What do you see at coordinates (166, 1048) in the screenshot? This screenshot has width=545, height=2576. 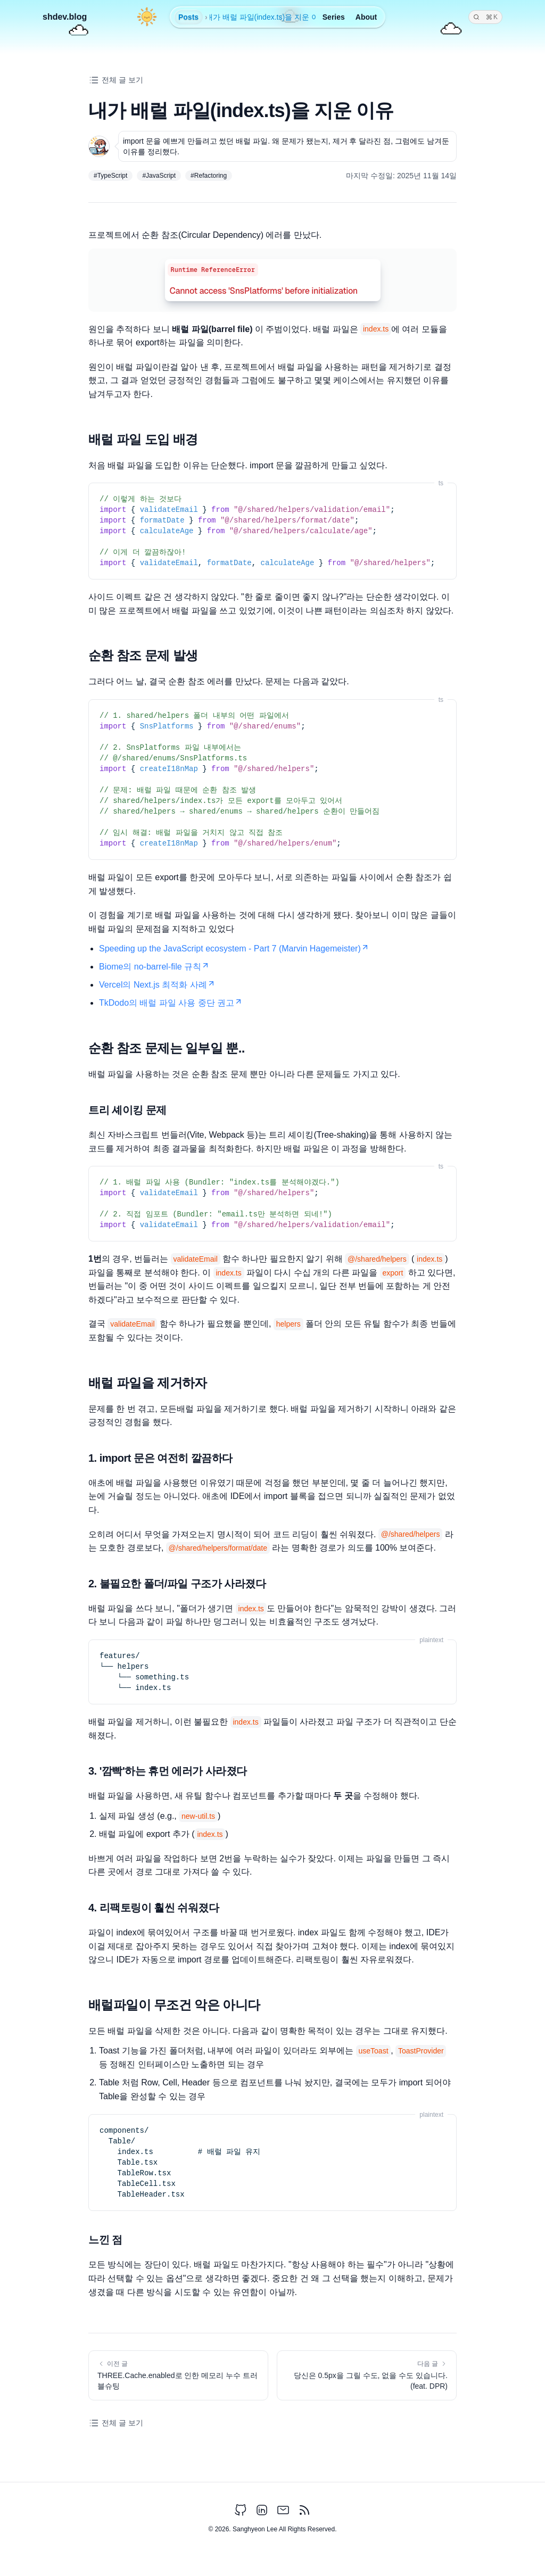 I see `순환 참조 문제는 일부일 뿐..` at bounding box center [166, 1048].